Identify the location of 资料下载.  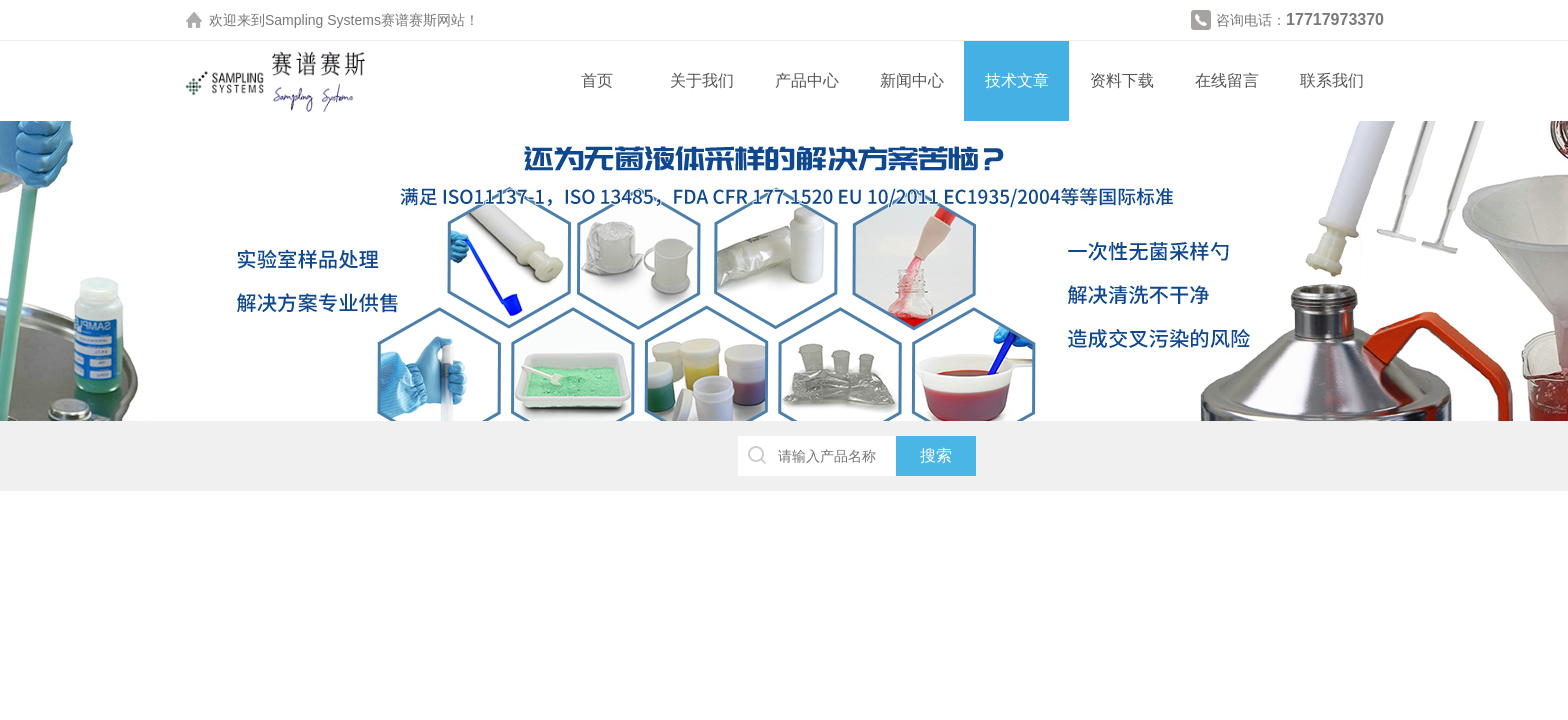
(1122, 80).